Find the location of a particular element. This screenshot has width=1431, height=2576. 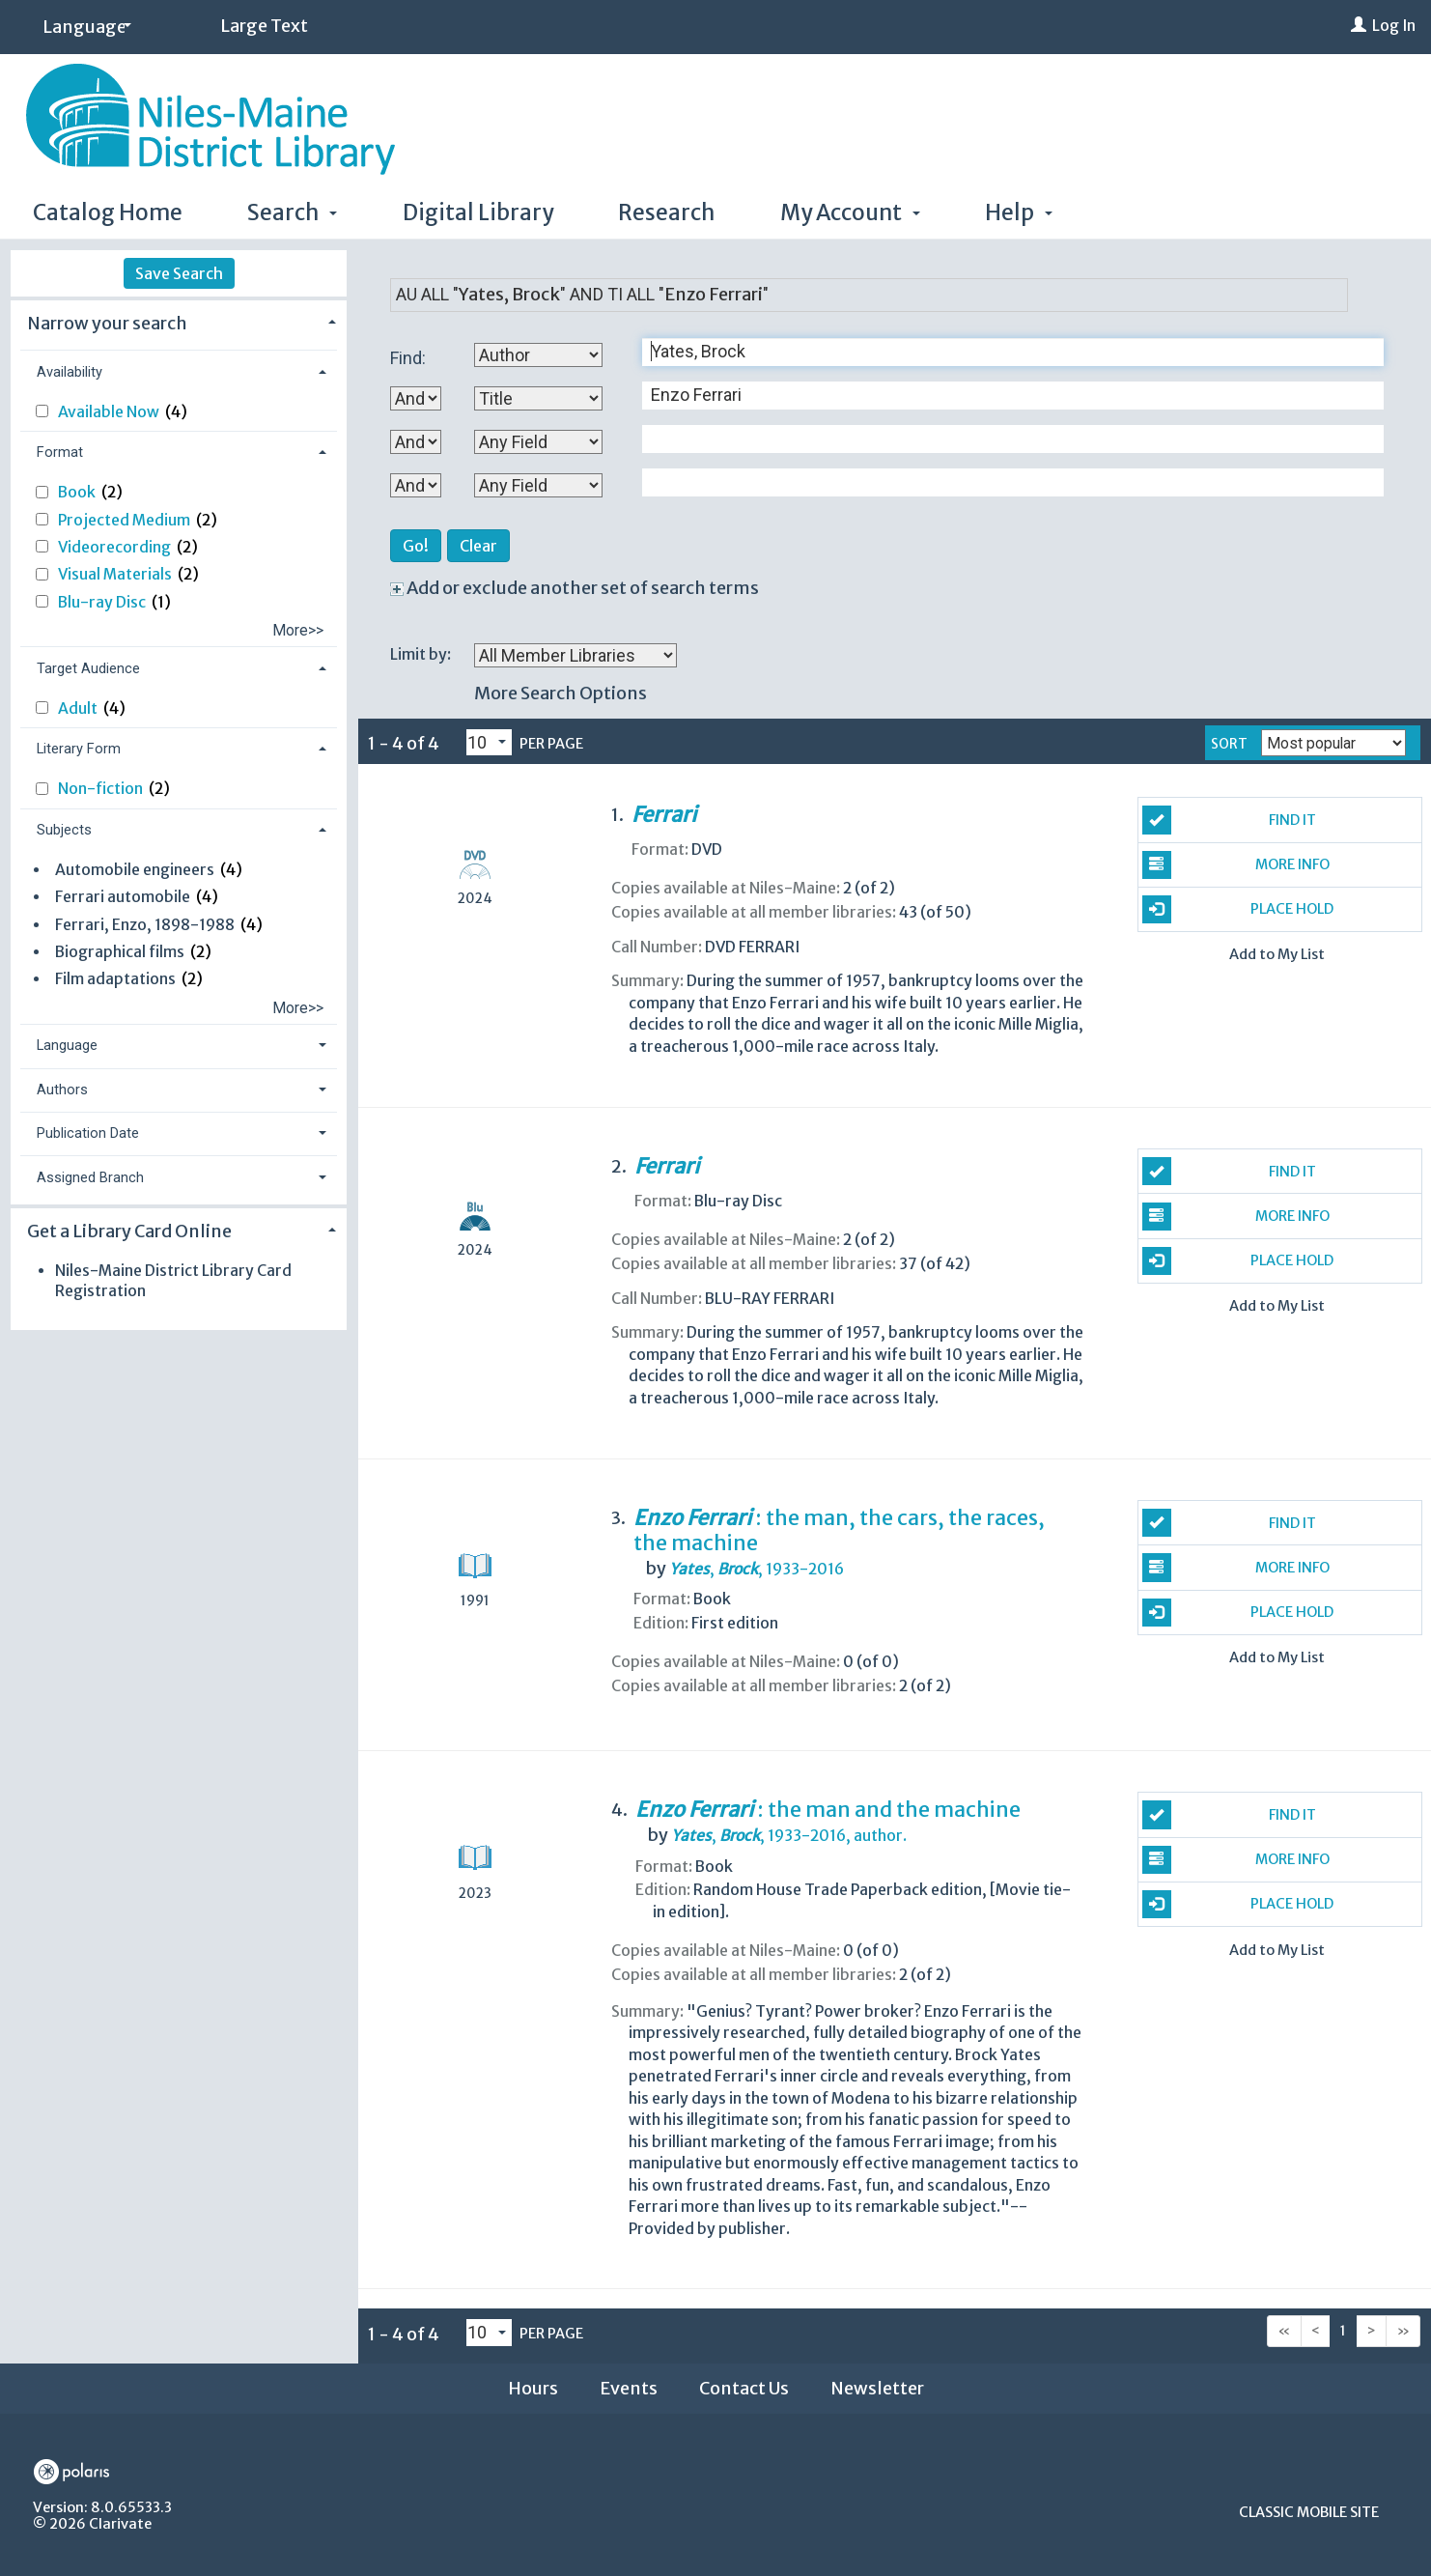

Ferrari, Enzo, 1898-1988 is located at coordinates (145, 925).